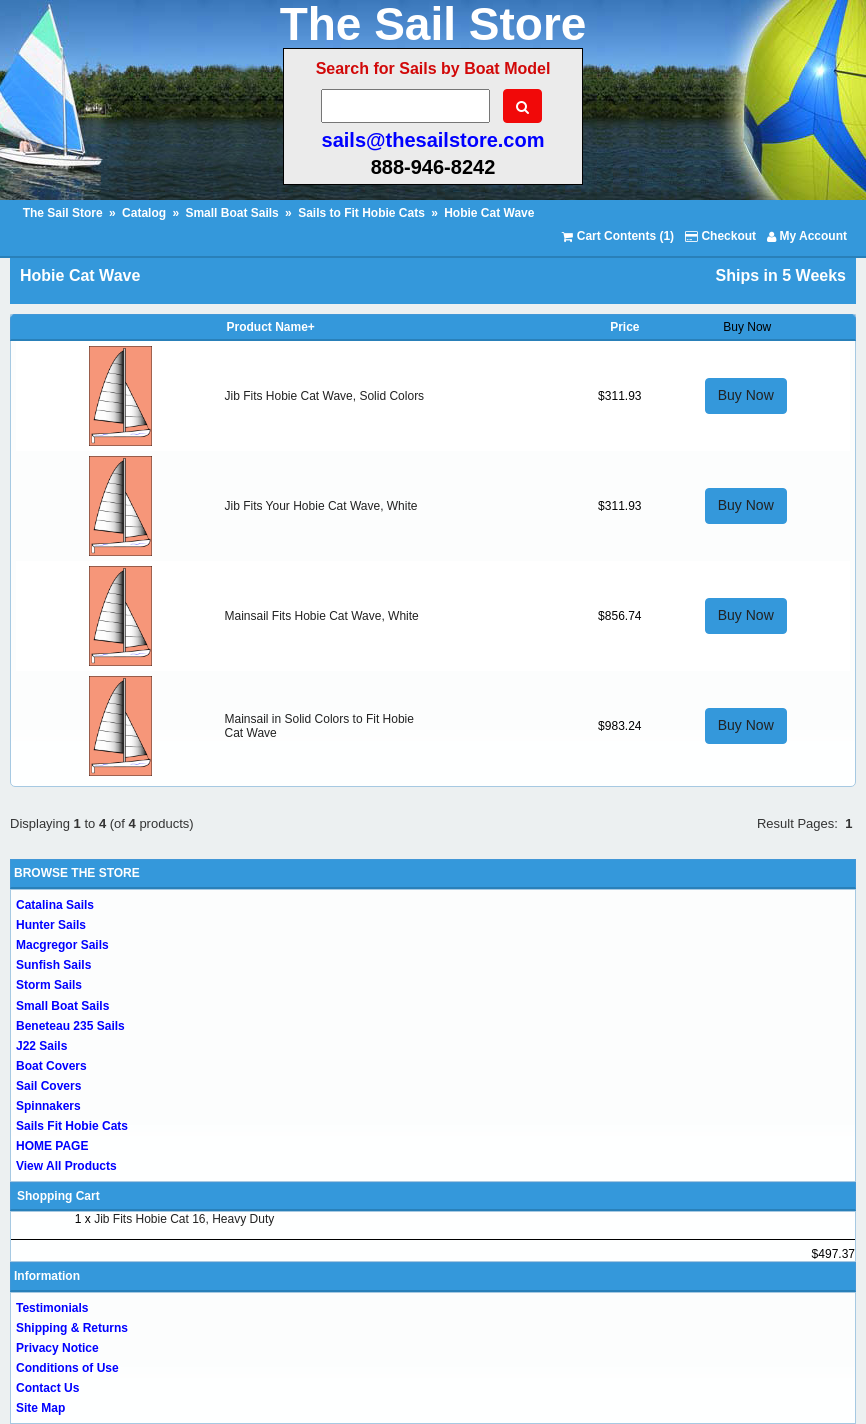  I want to click on Spinnakers, so click(48, 1106).